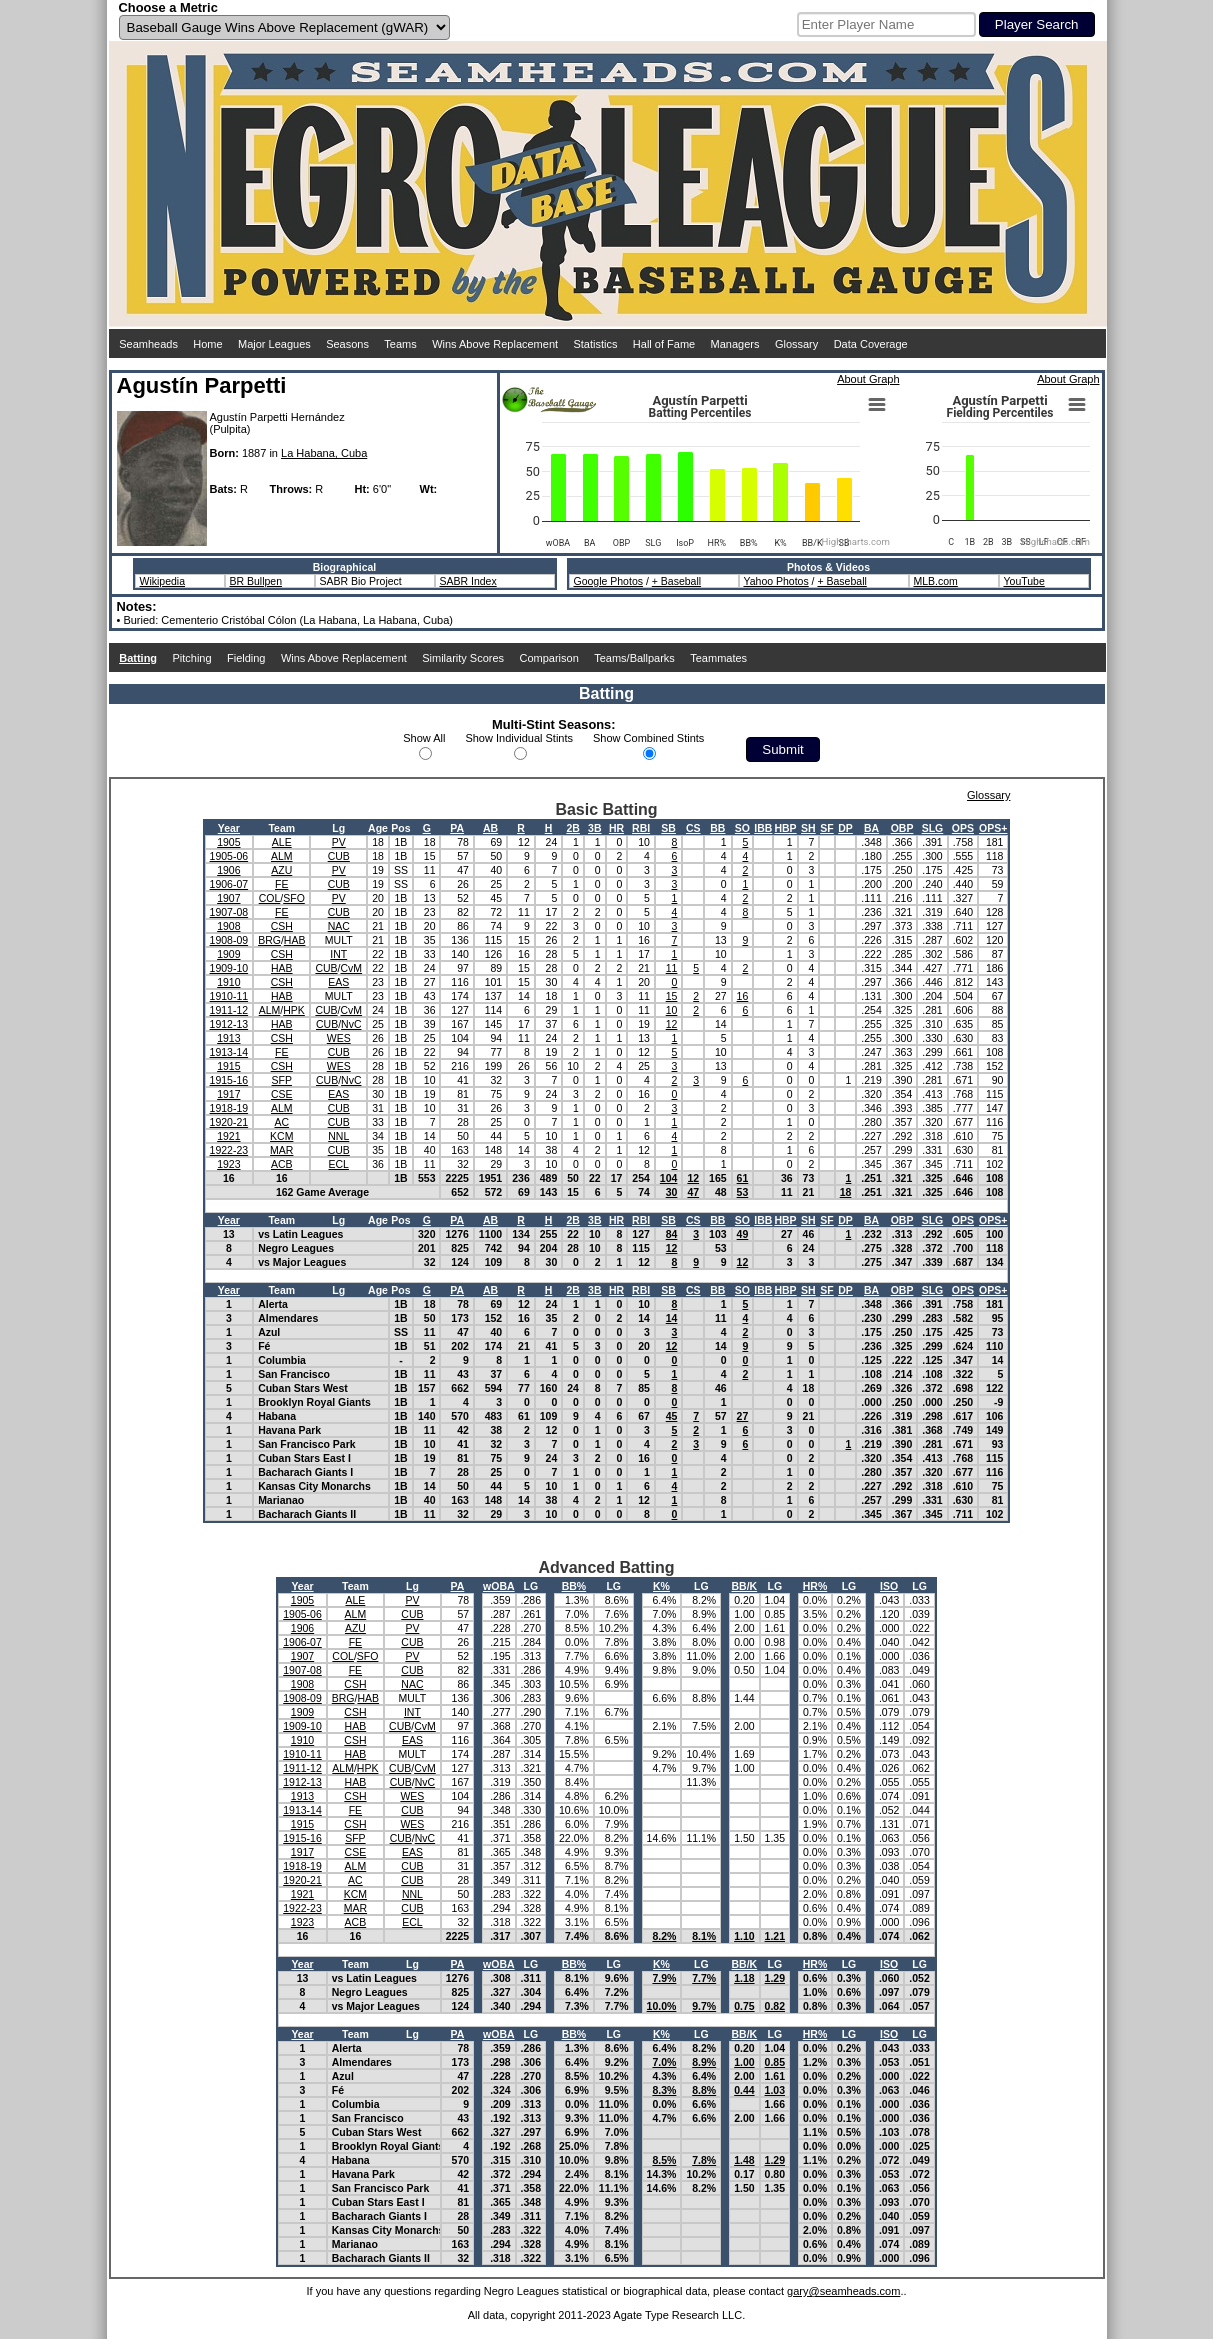 This screenshot has height=2339, width=1213. What do you see at coordinates (1024, 581) in the screenshot?
I see `YouTube` at bounding box center [1024, 581].